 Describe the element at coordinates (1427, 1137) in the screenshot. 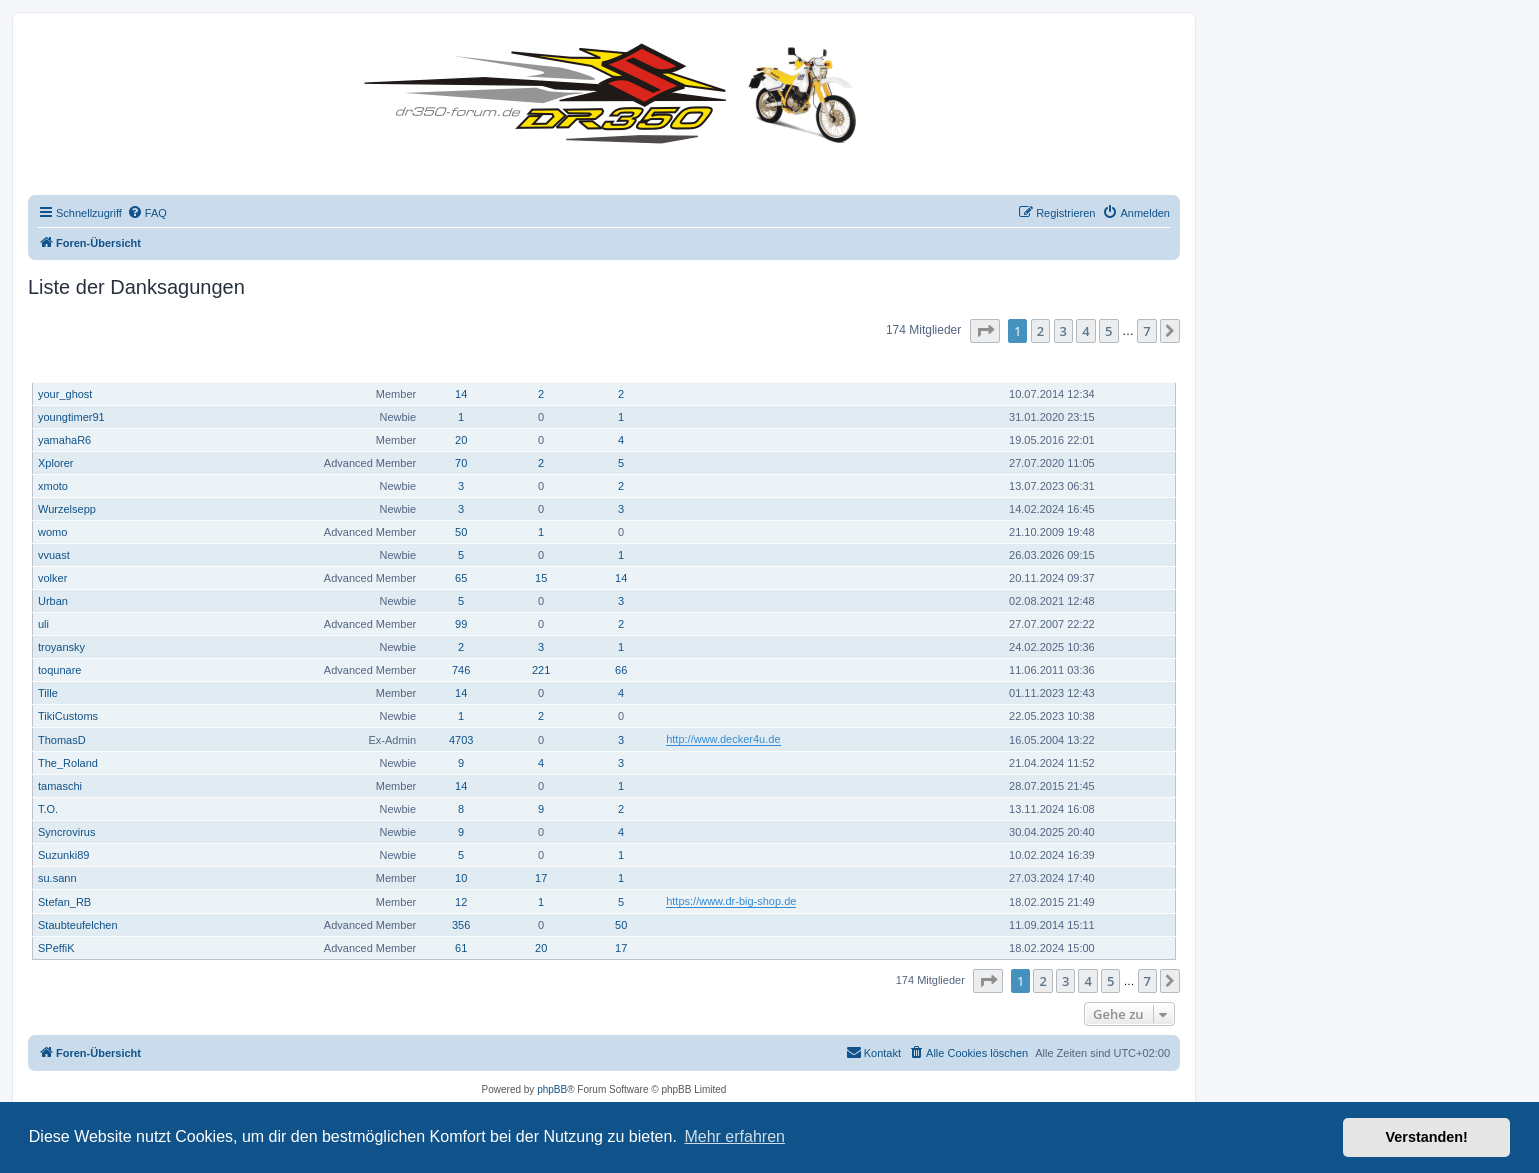

I see `Verstanden! [button]` at that location.